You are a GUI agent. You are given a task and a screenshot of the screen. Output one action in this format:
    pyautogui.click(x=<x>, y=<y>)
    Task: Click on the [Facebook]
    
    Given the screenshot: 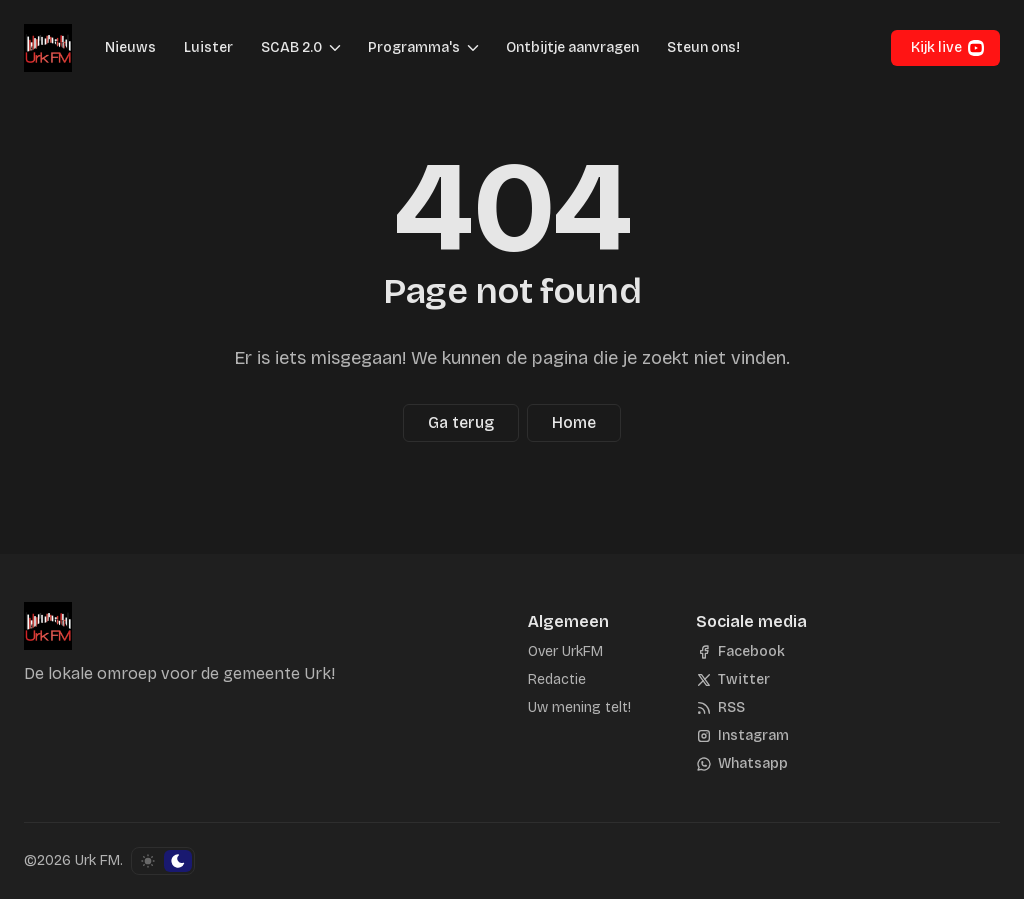 What is the action you would take?
    pyautogui.click(x=740, y=652)
    